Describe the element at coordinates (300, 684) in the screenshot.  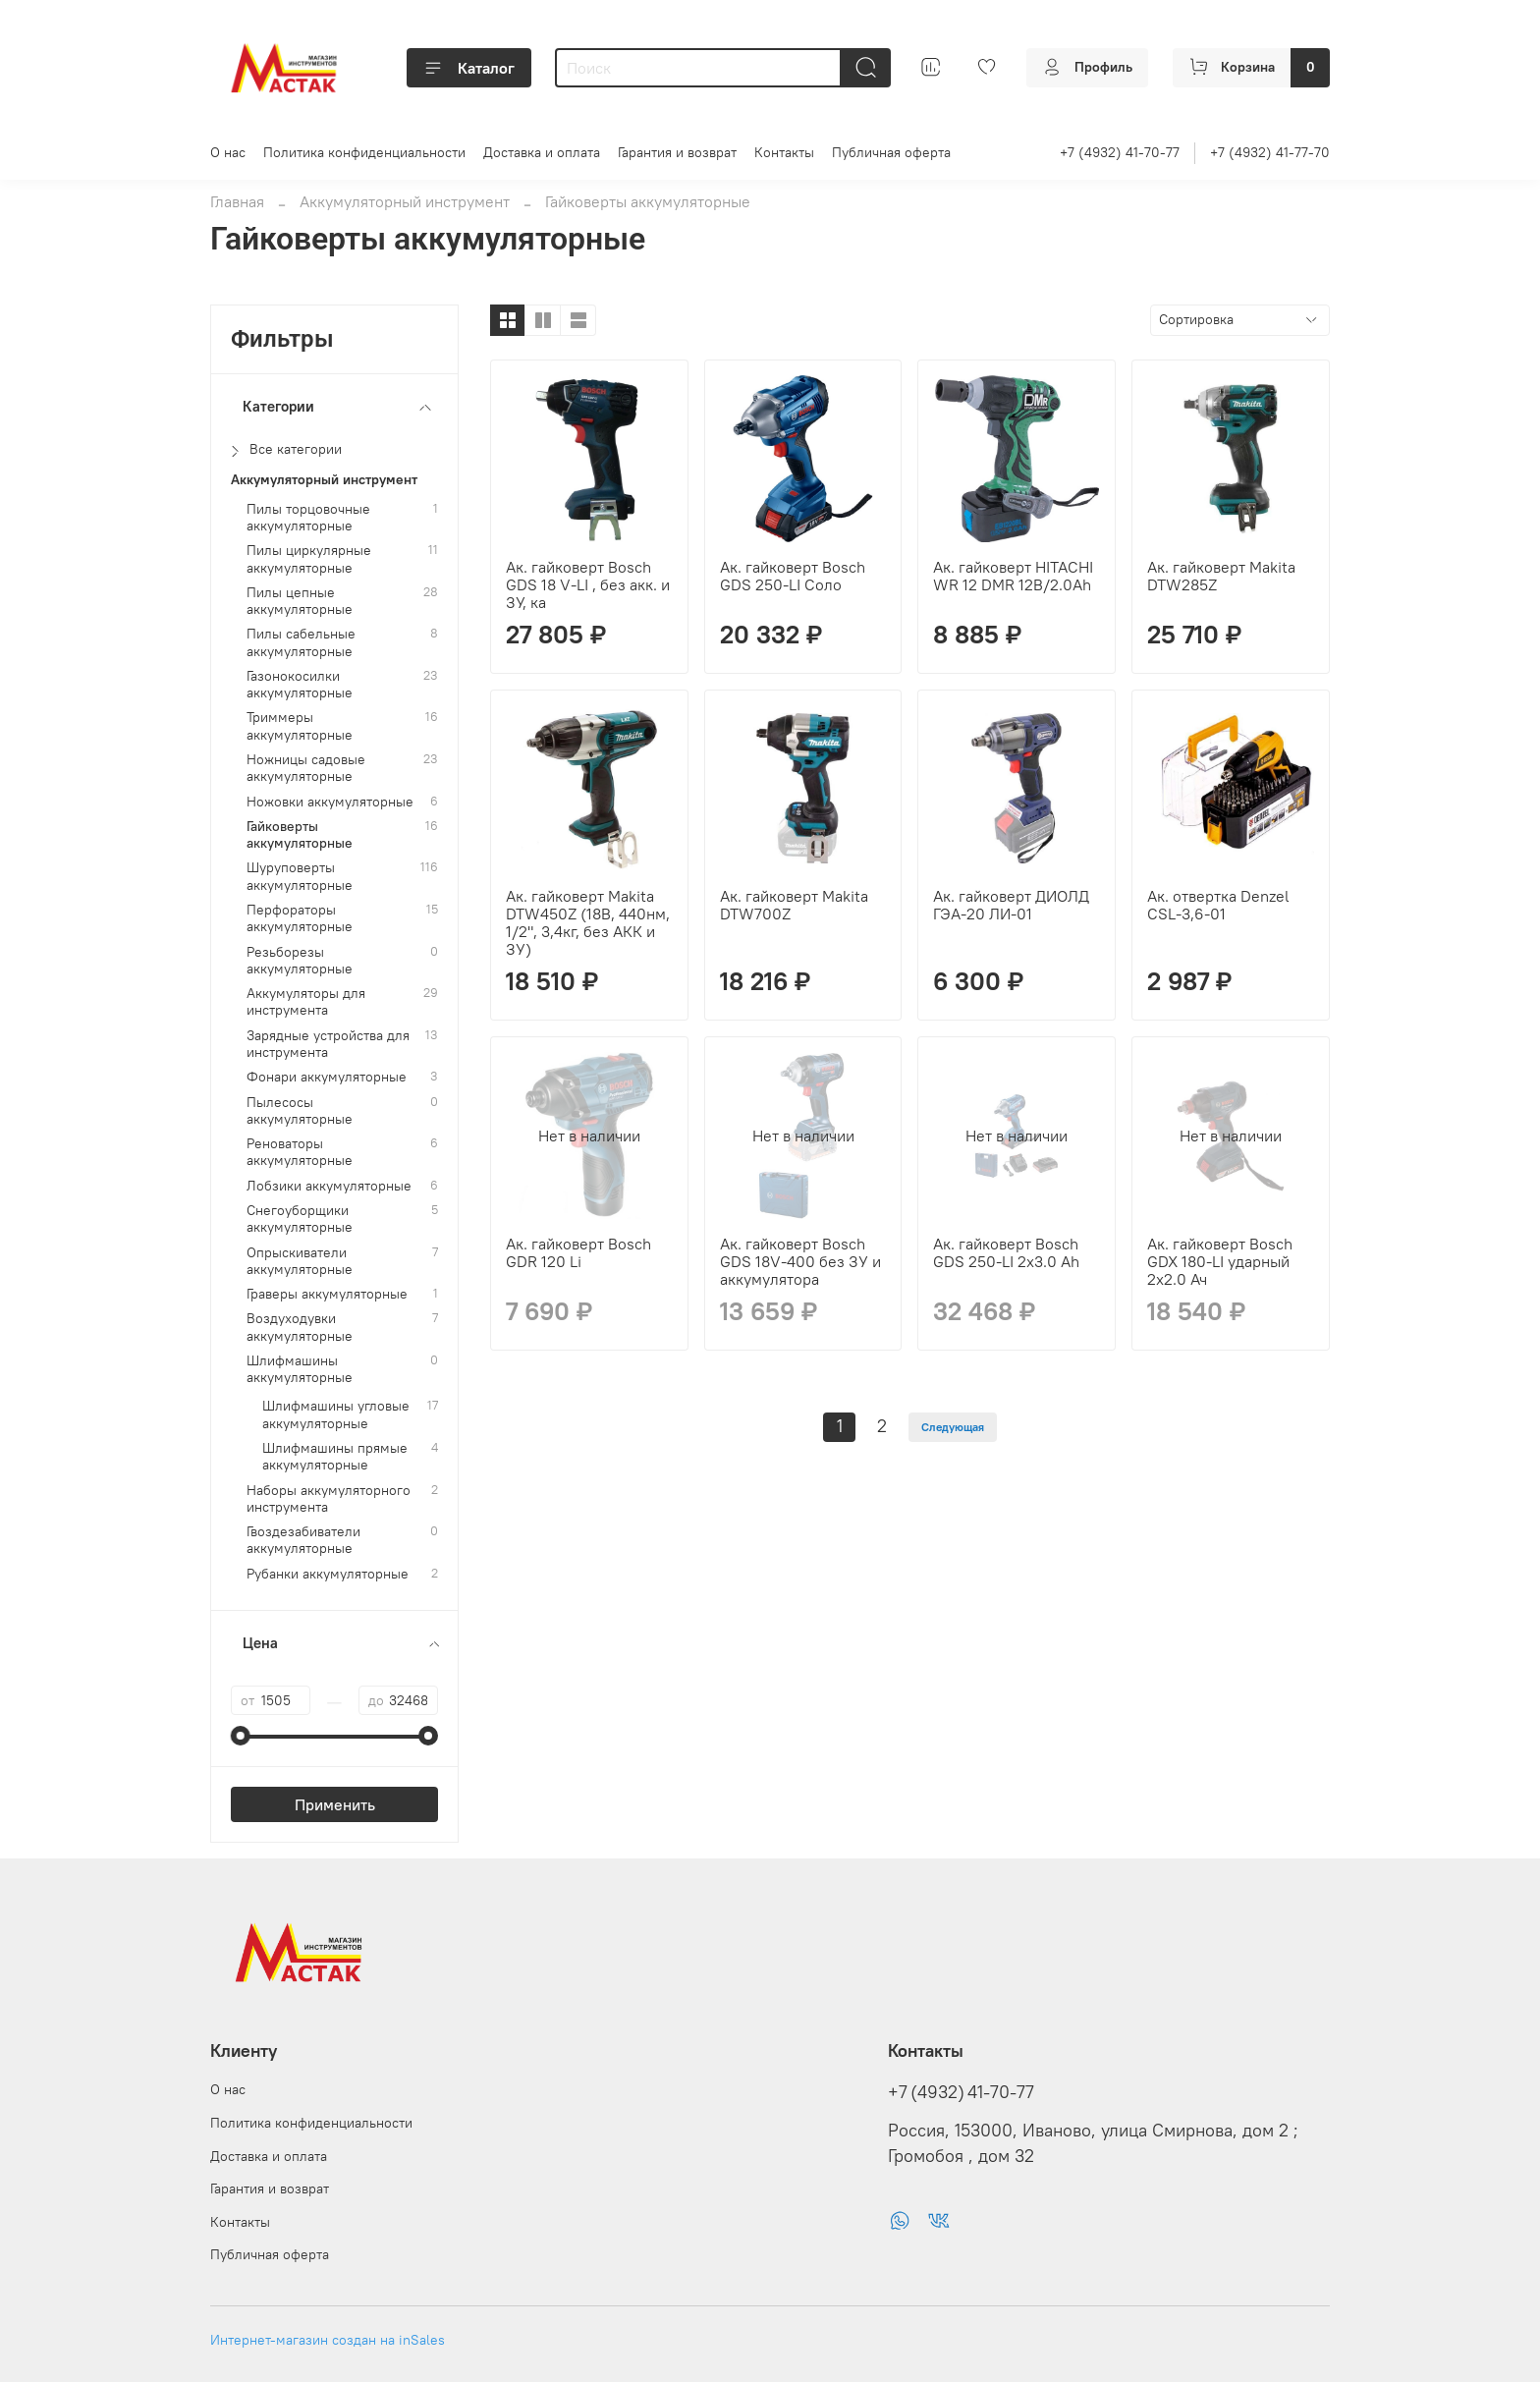
I see `Газонокосилки аккумуляторные` at that location.